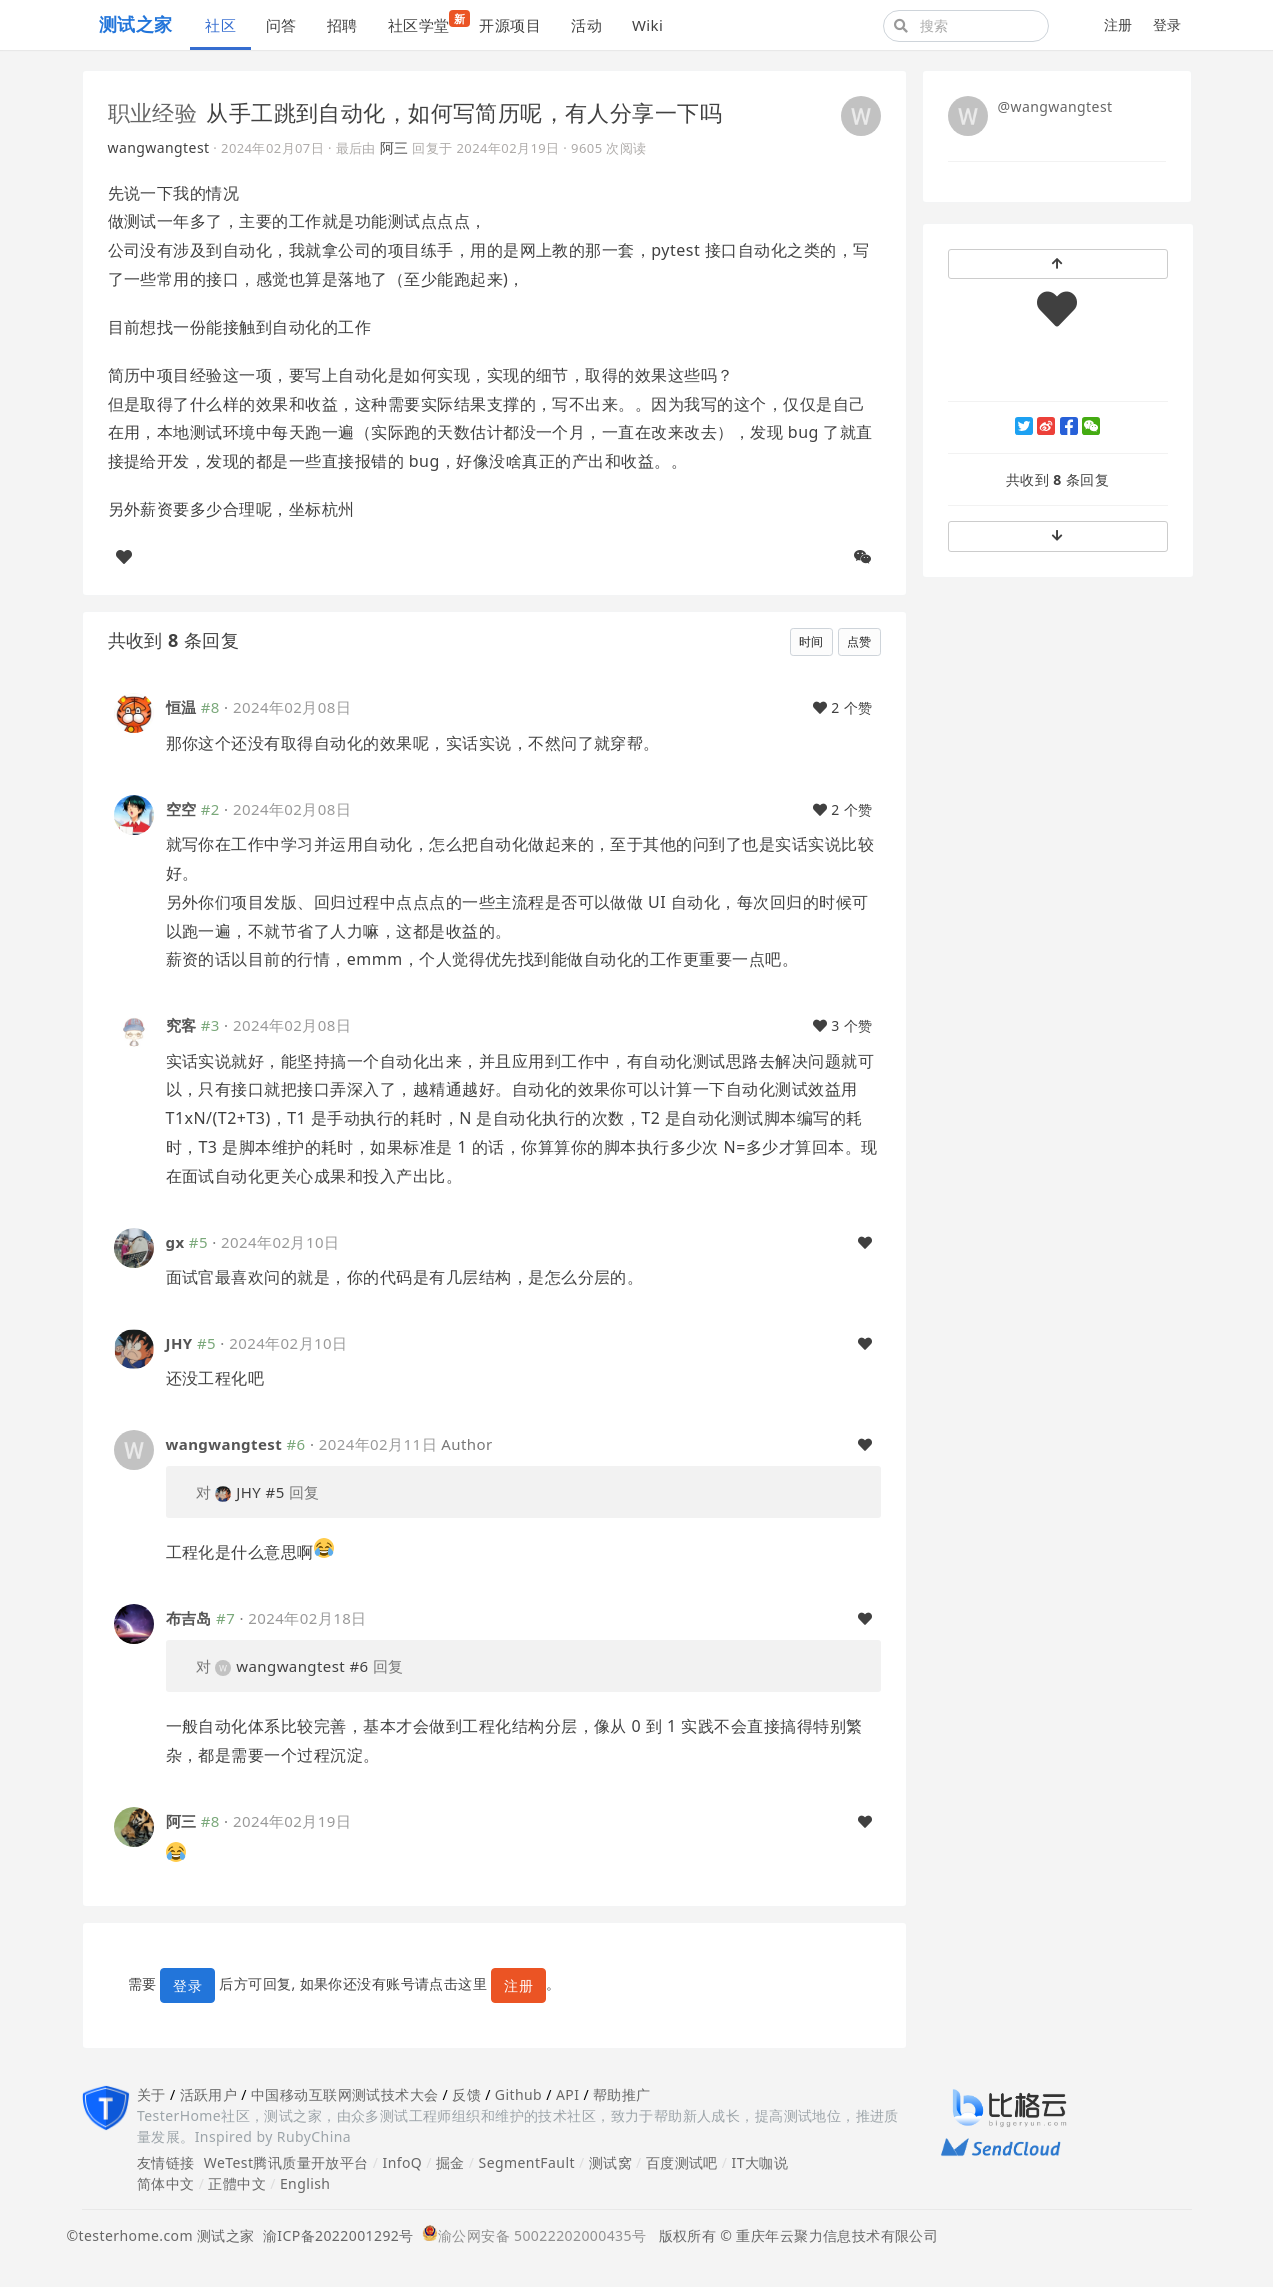  I want to click on 关于, so click(151, 2094).